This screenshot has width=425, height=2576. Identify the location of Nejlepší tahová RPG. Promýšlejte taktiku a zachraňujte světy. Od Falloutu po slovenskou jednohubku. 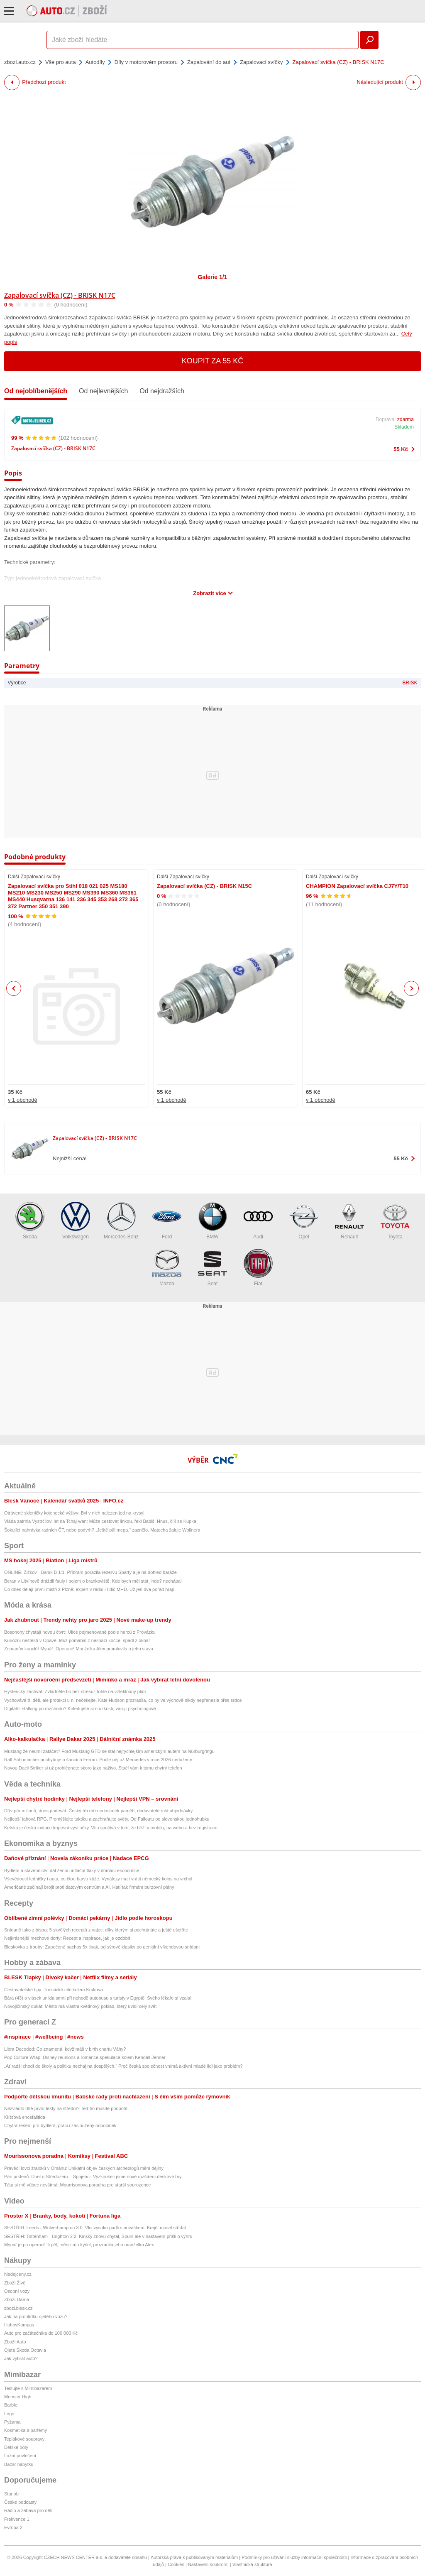
(106, 1818).